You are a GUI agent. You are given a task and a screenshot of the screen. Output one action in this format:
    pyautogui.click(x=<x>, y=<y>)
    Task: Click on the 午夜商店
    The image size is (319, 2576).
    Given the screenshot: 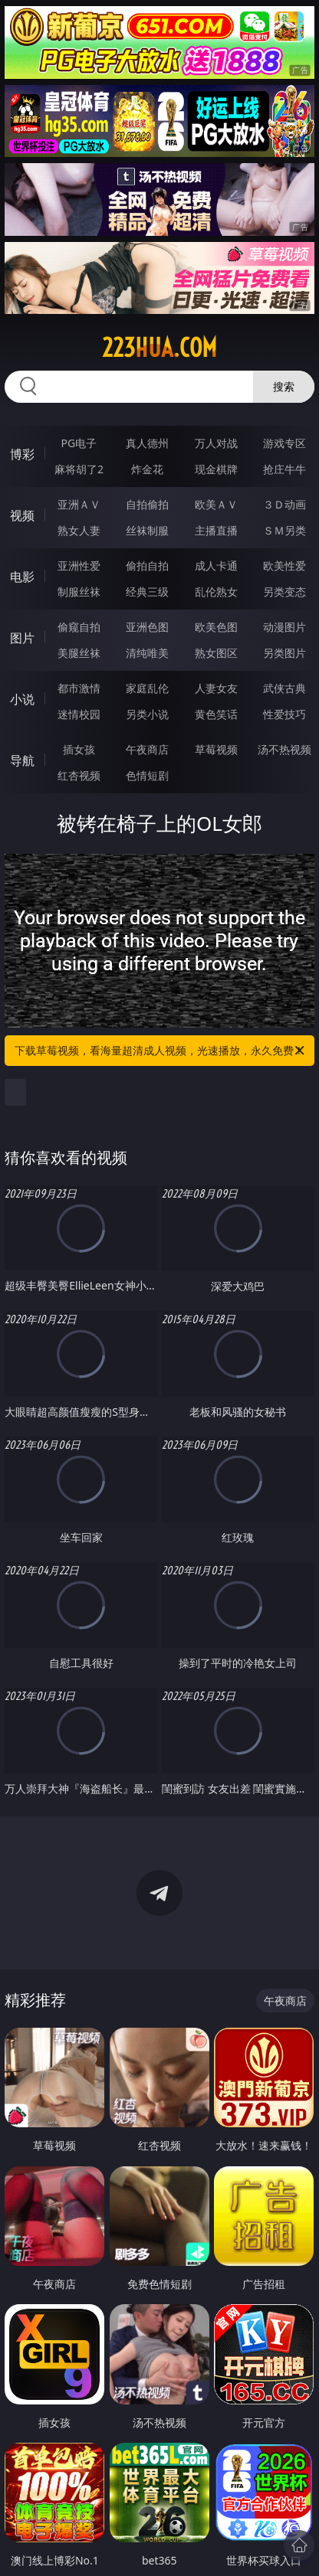 What is the action you would take?
    pyautogui.click(x=147, y=749)
    